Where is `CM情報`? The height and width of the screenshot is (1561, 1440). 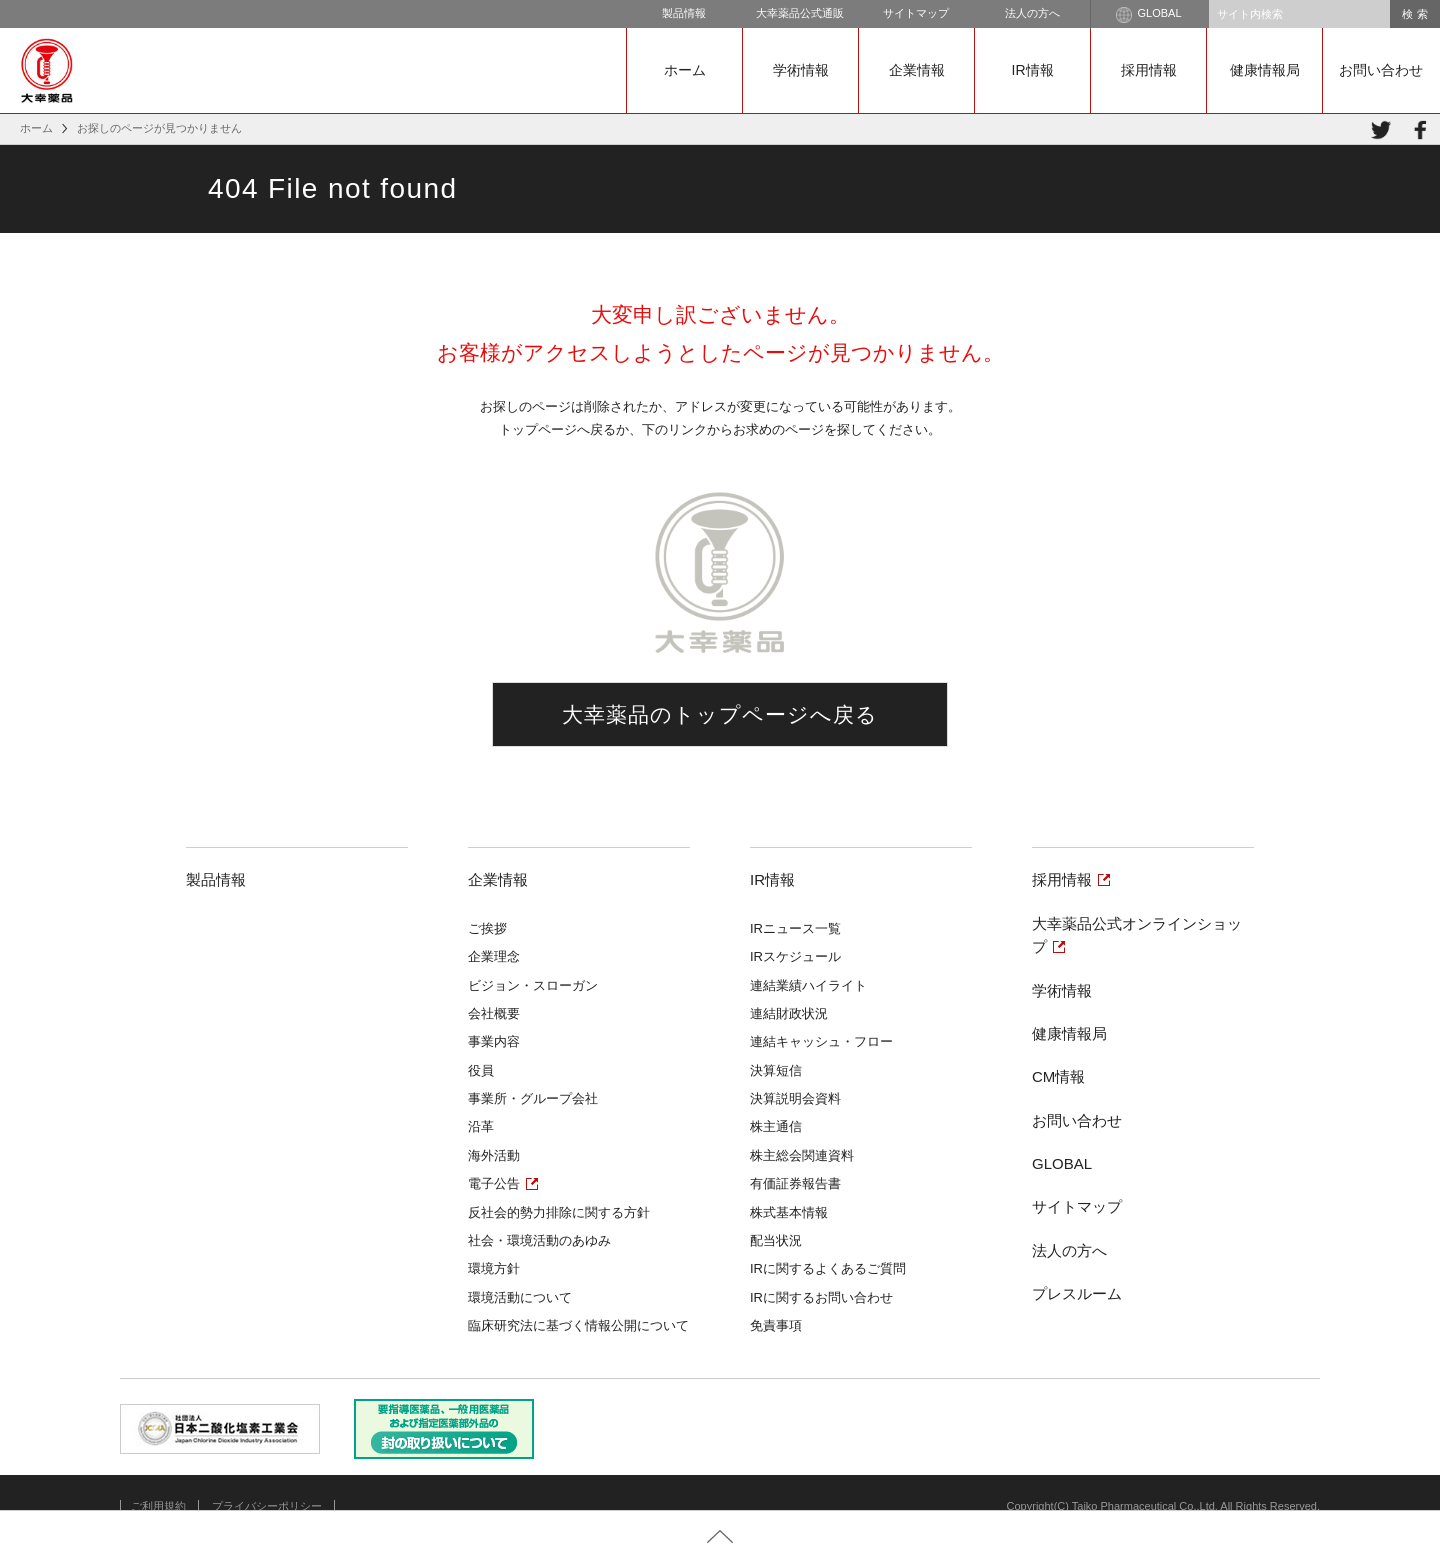 CM情報 is located at coordinates (1058, 1076).